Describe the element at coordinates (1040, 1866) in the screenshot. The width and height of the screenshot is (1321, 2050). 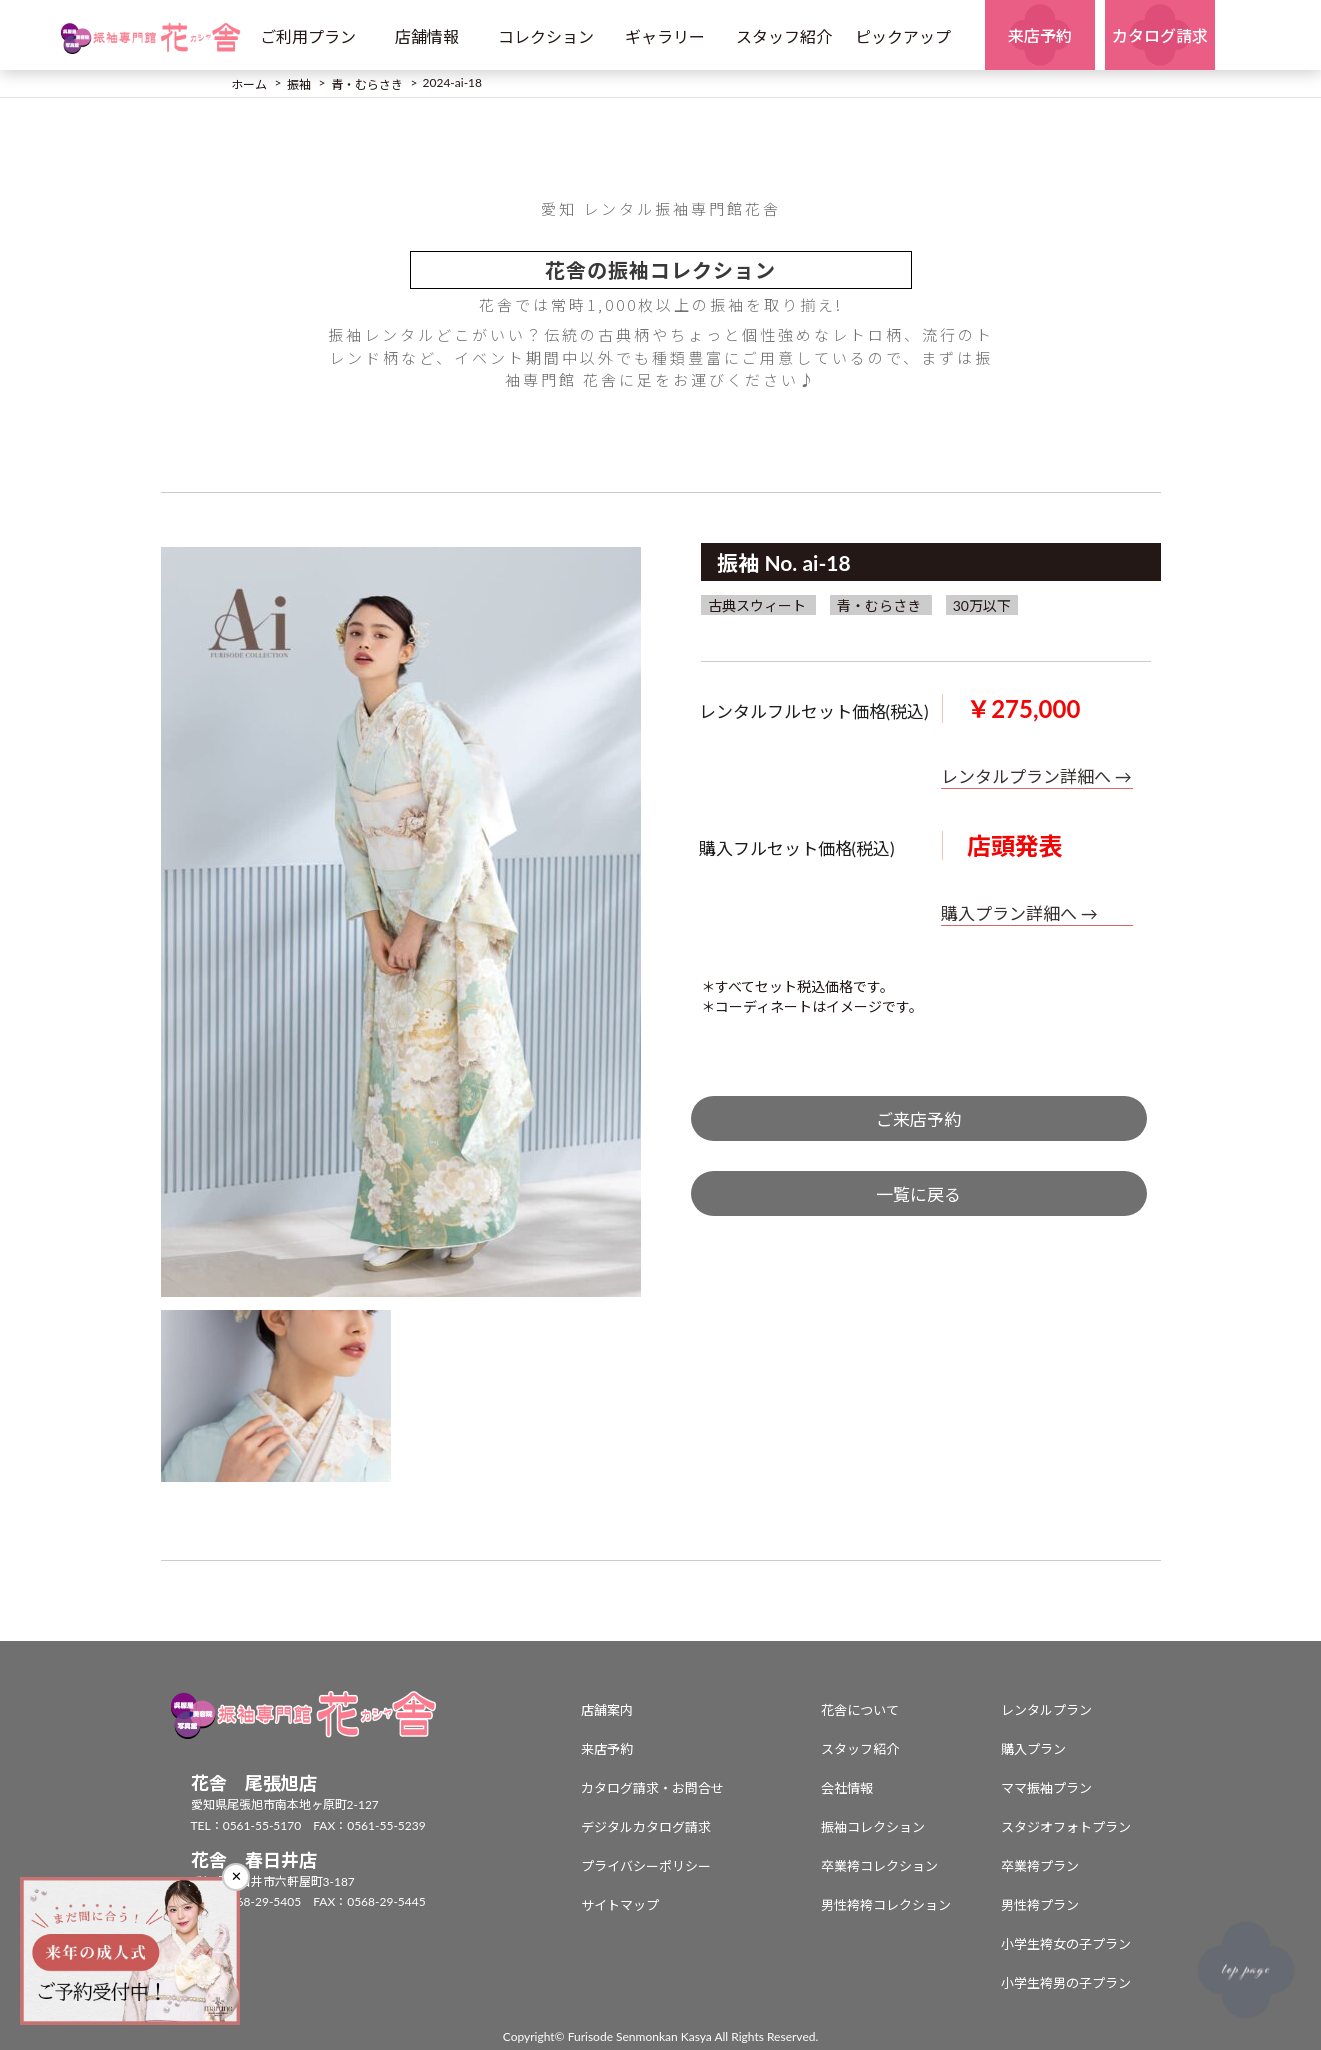
I see `卒業袴プラン` at that location.